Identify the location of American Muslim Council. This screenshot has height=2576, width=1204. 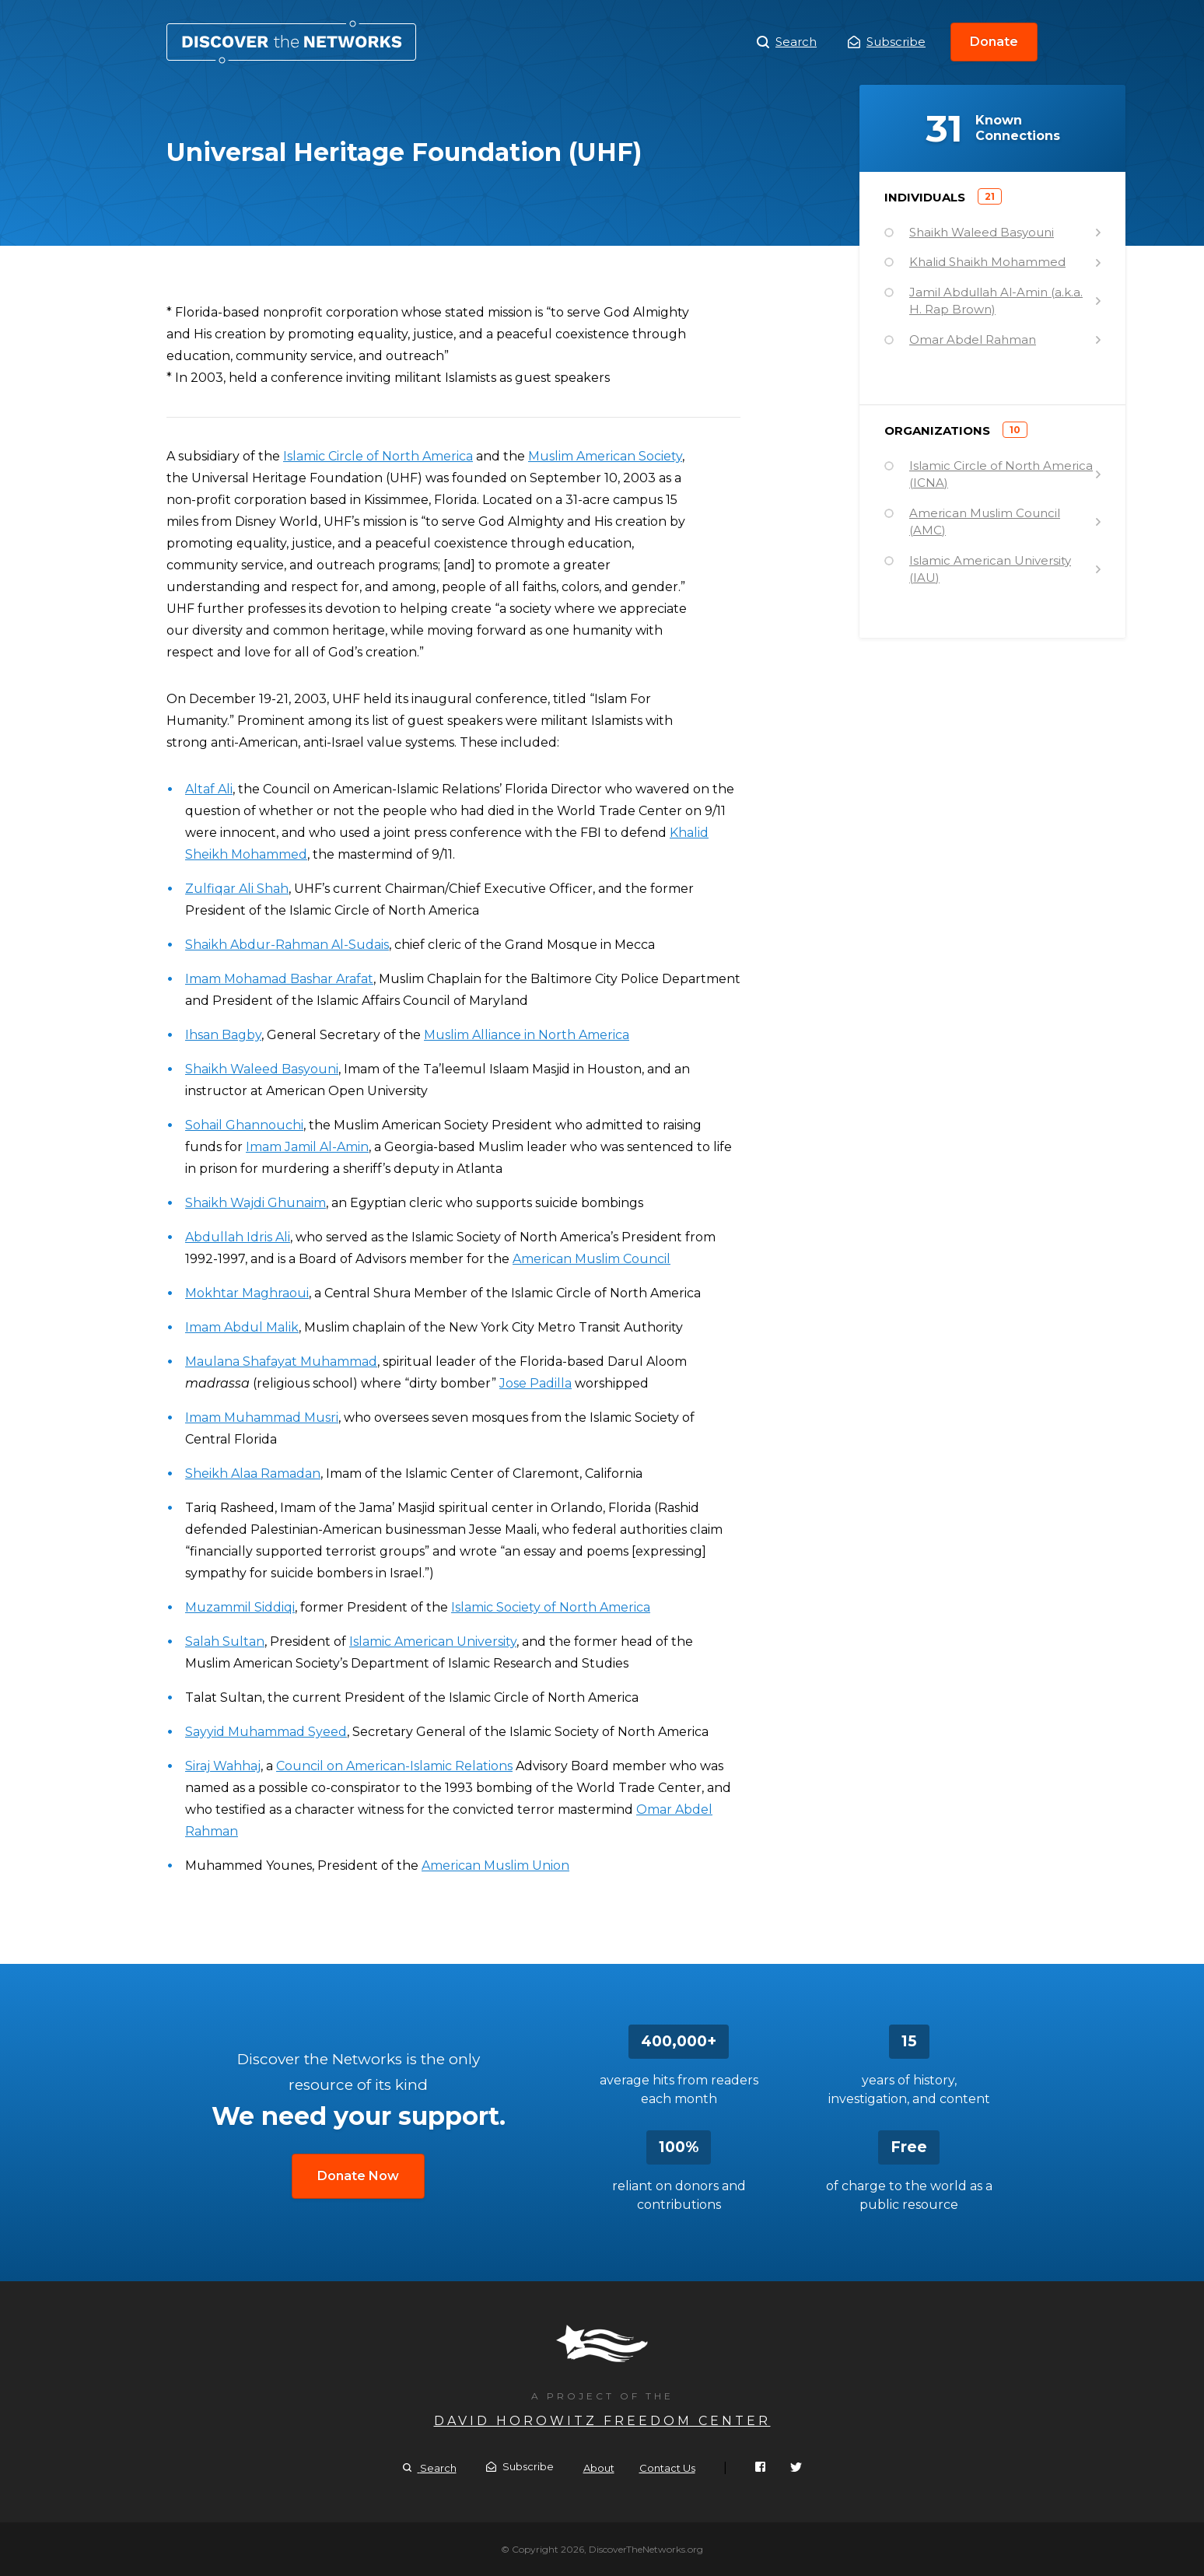
(591, 1258).